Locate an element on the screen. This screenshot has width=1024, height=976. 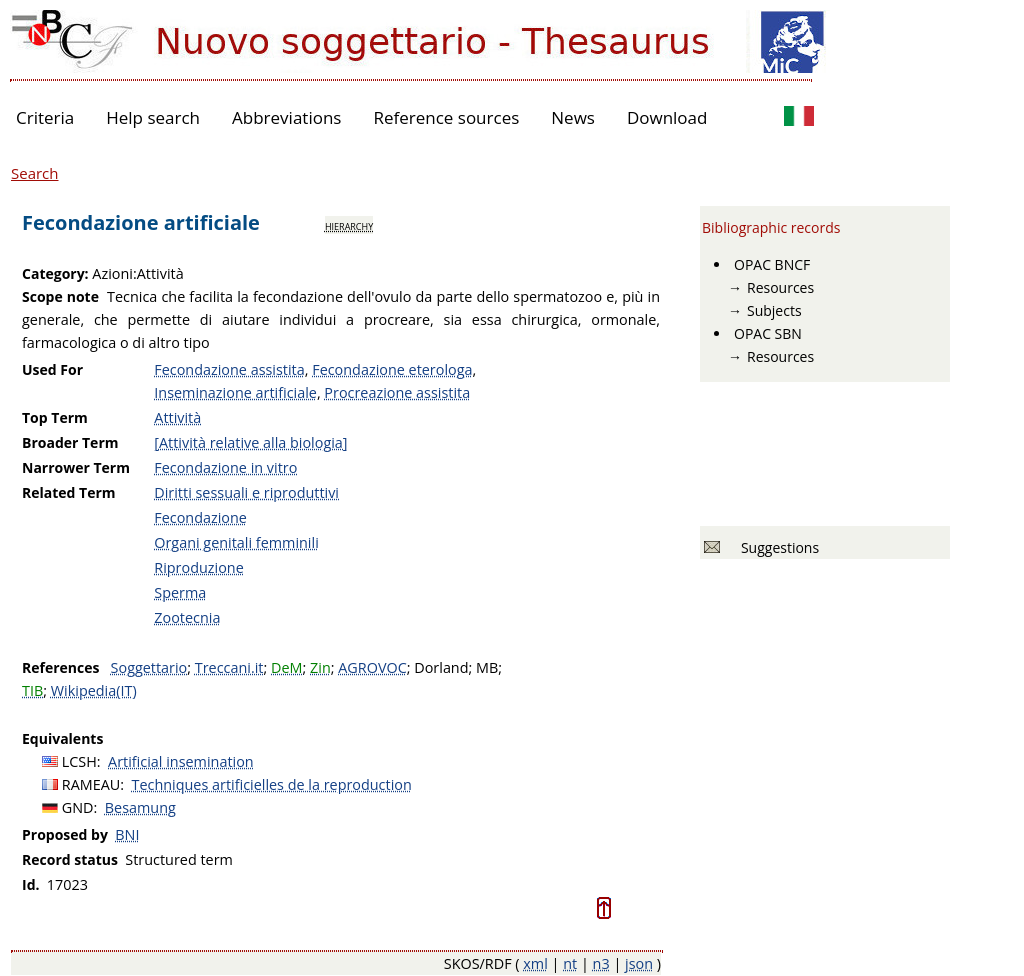
Criteria is located at coordinates (45, 117).